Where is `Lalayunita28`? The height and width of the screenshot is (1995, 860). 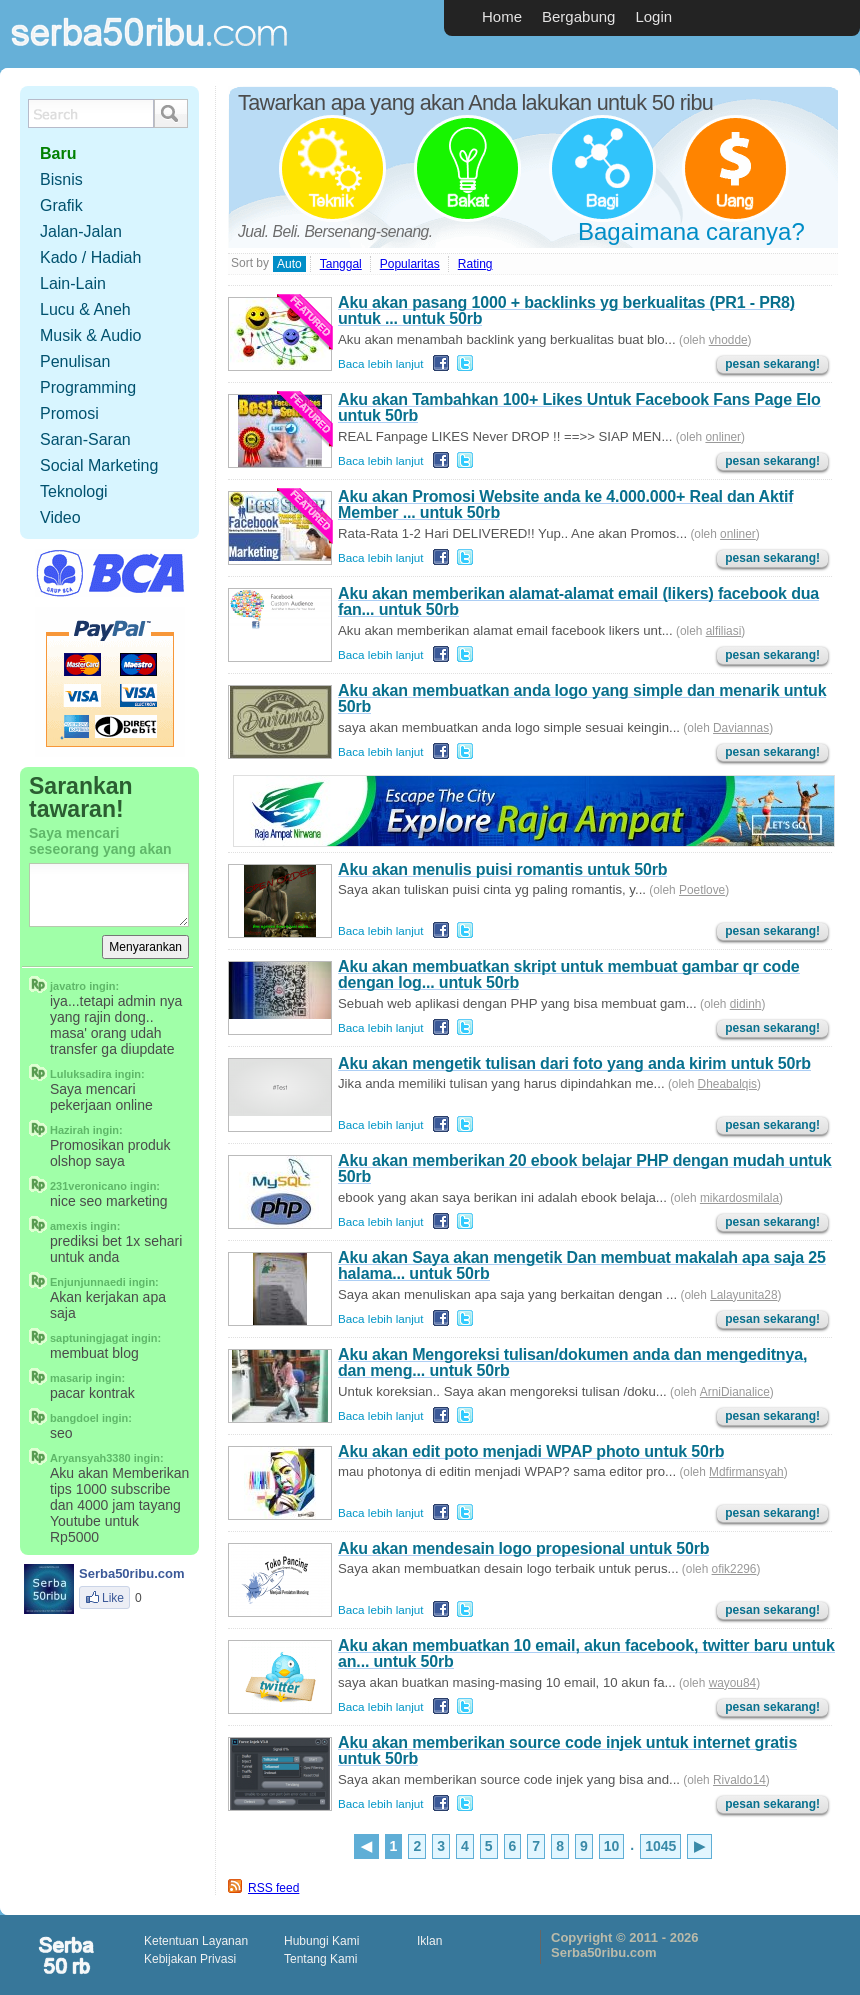 Lalayunita28 is located at coordinates (743, 1295).